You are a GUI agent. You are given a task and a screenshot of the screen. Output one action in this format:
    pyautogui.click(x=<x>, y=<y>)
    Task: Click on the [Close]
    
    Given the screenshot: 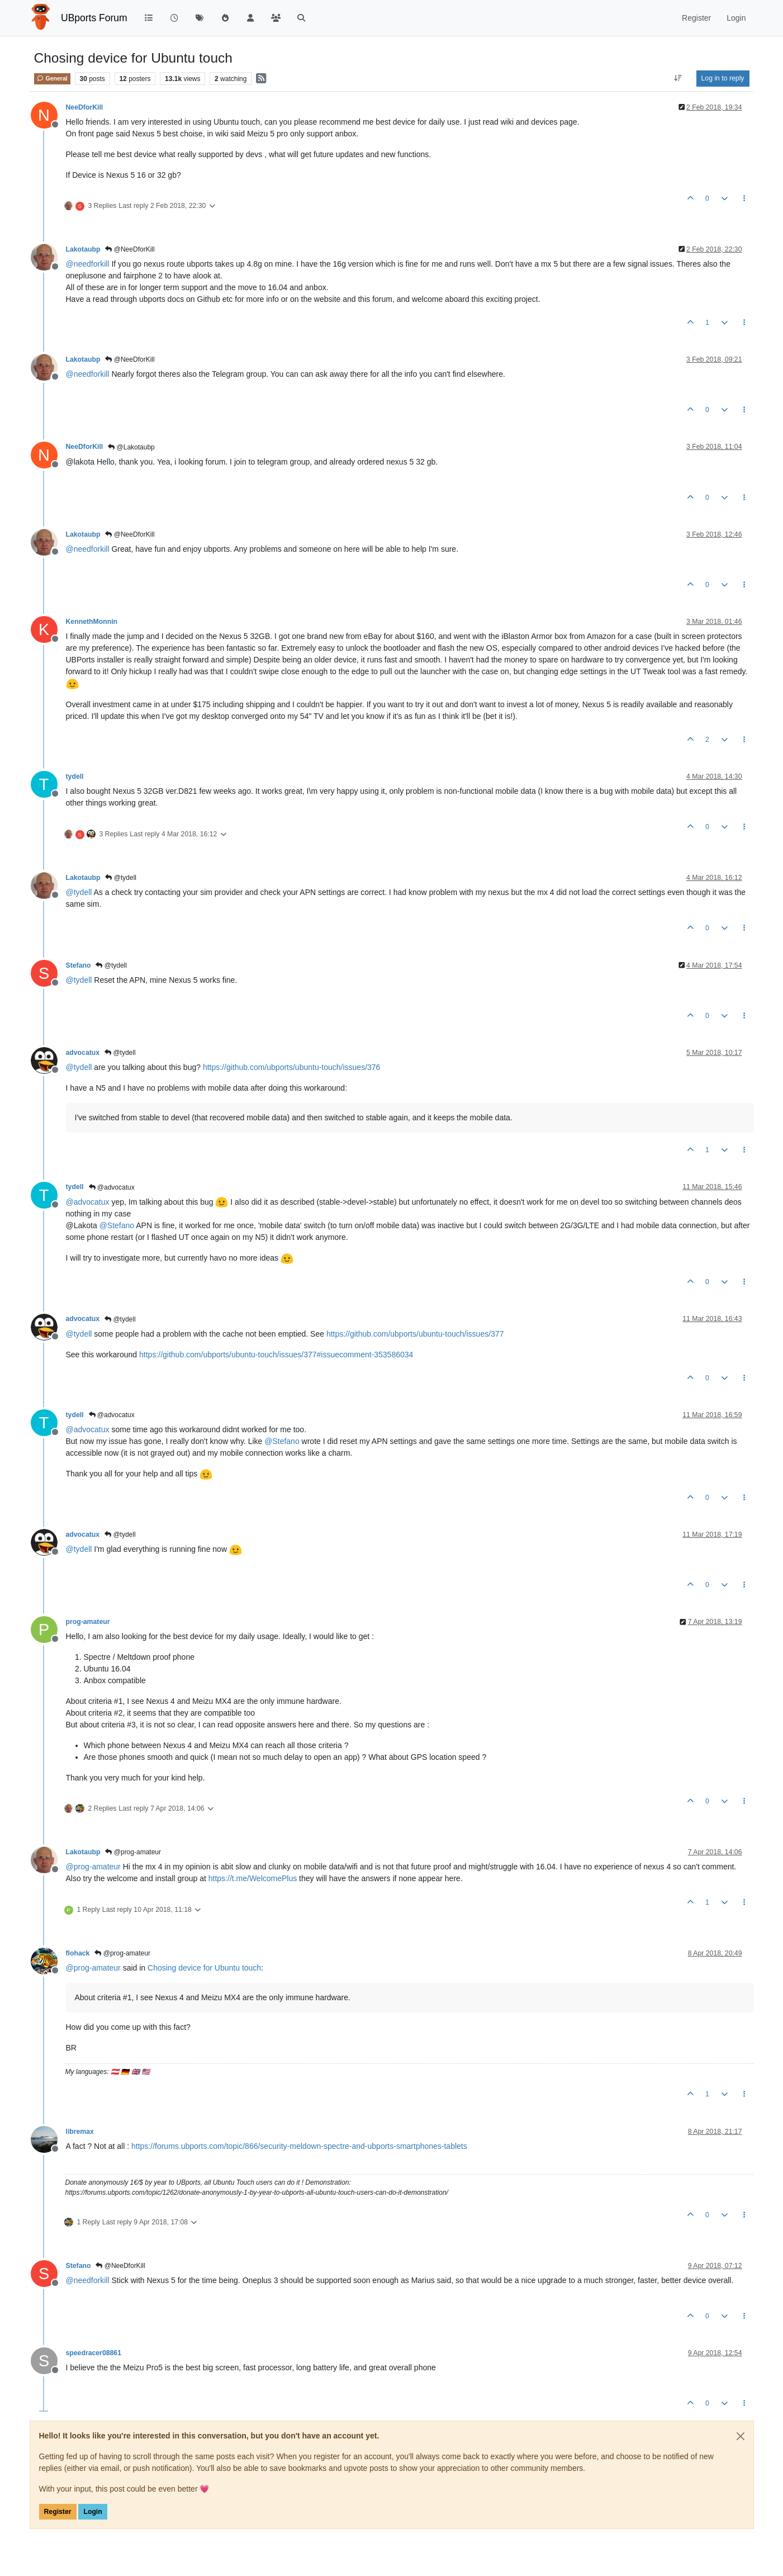 What is the action you would take?
    pyautogui.click(x=740, y=2436)
    